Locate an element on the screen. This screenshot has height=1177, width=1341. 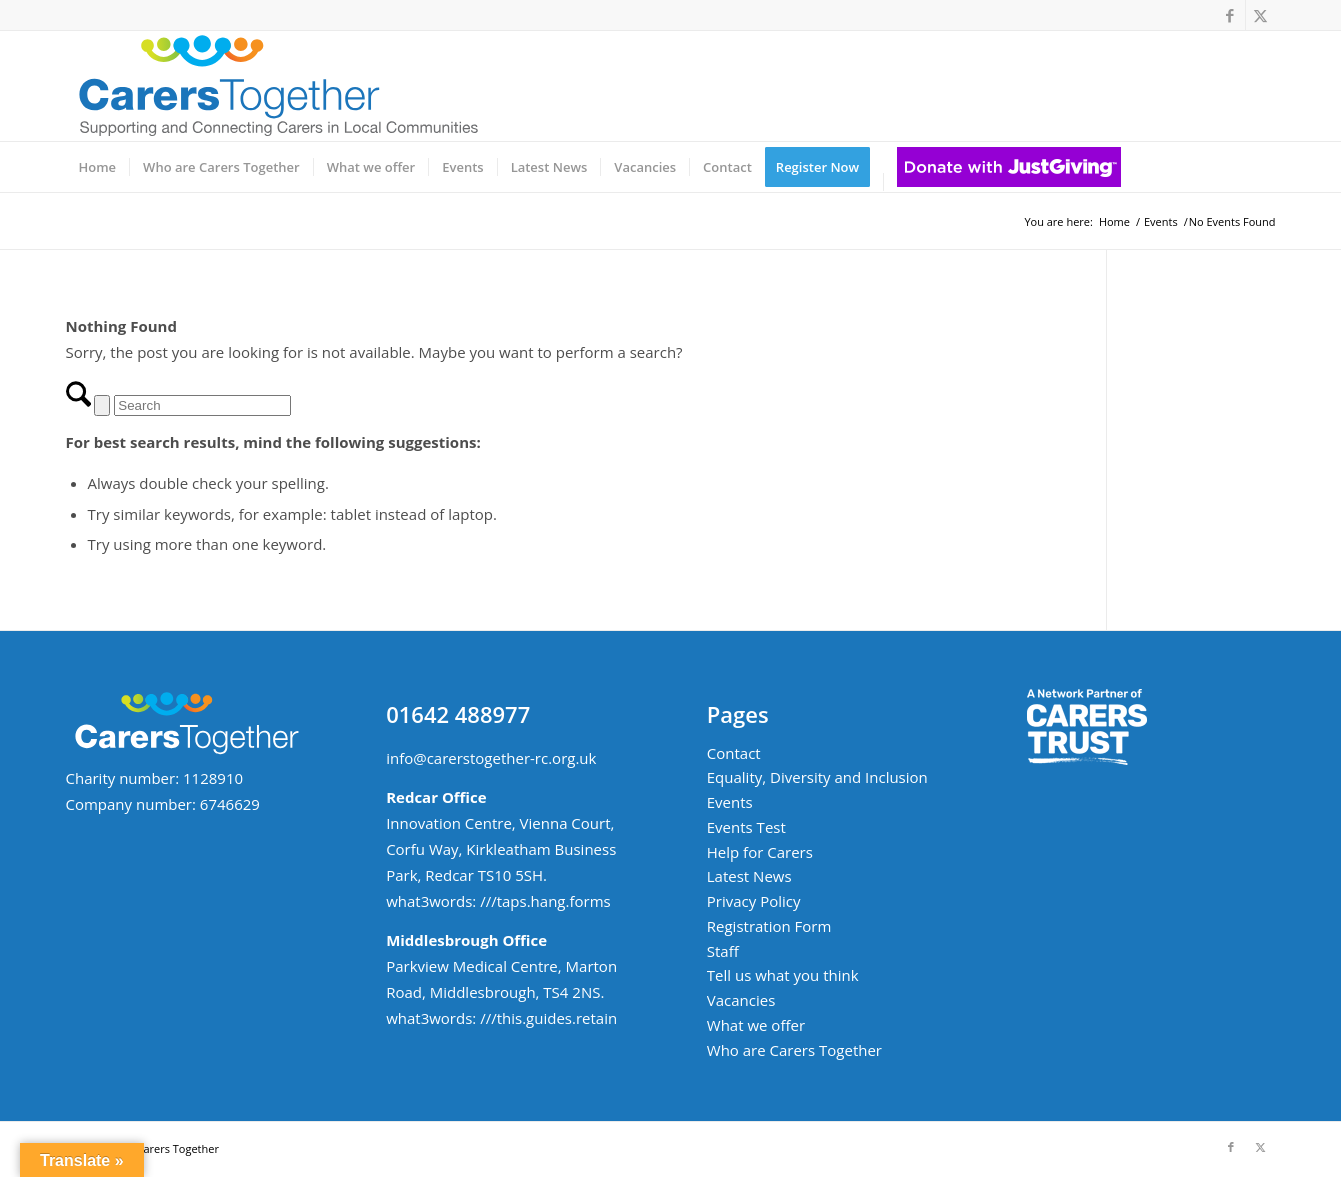
Privacy Policy is located at coordinates (754, 901).